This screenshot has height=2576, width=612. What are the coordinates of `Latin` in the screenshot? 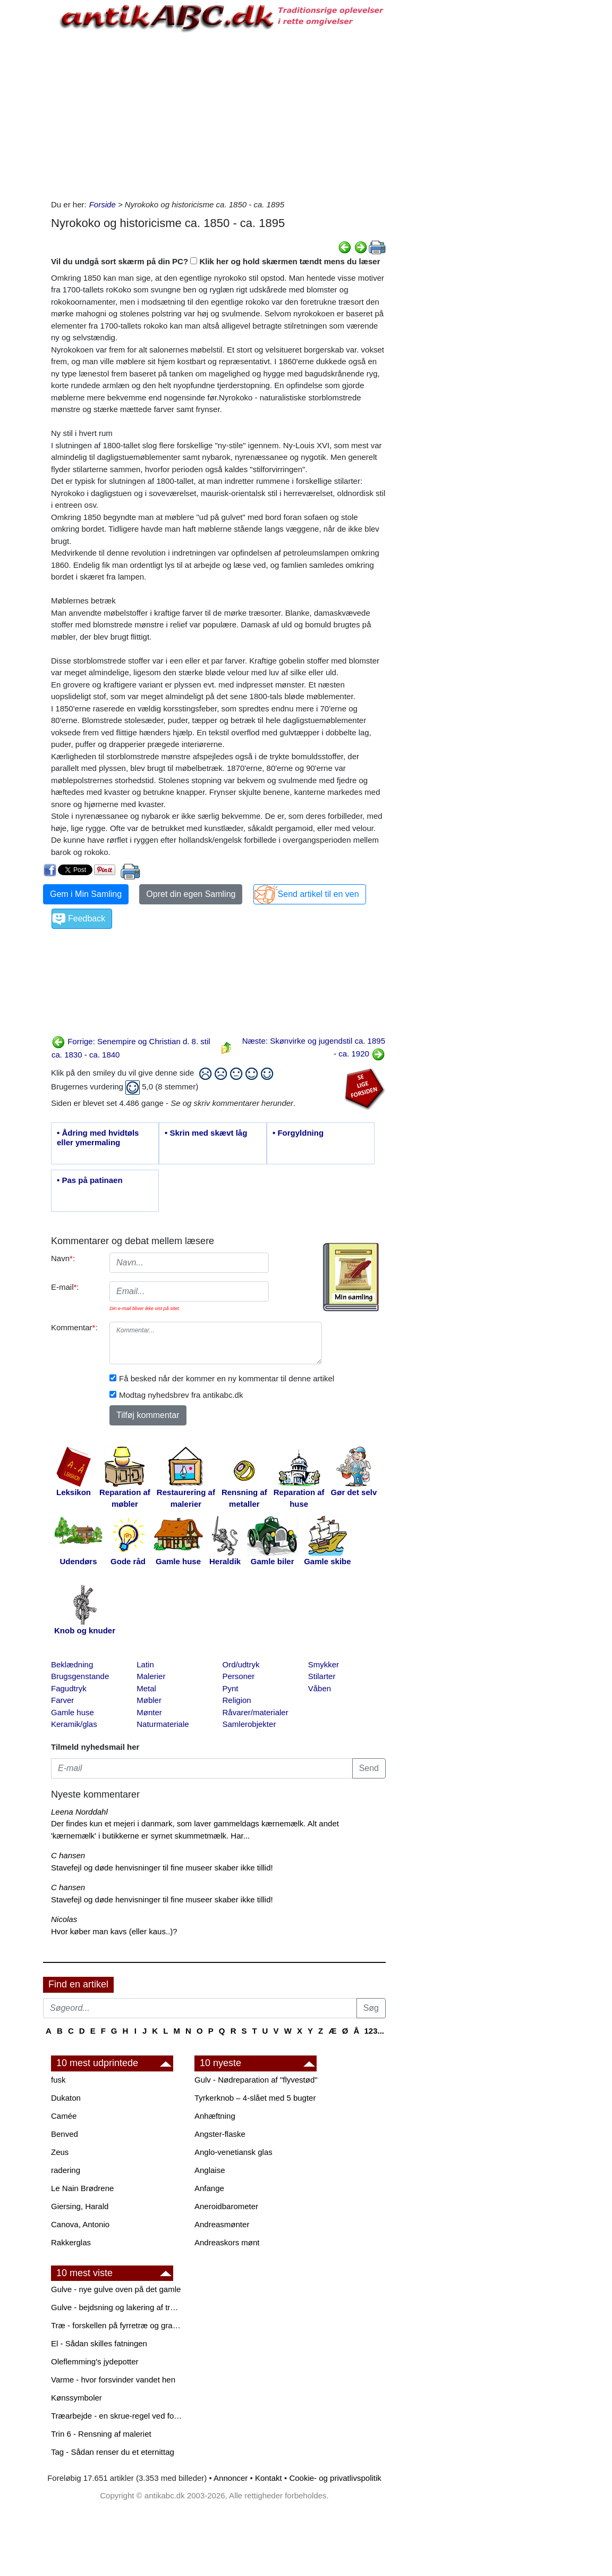 It's located at (145, 1664).